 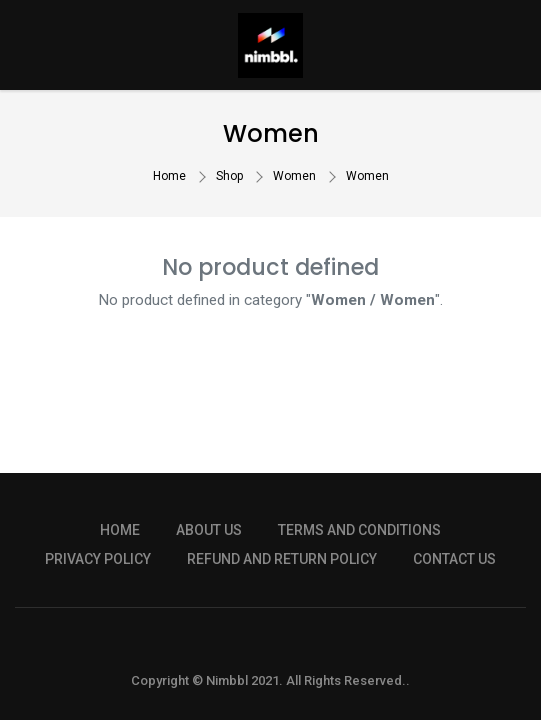 I want to click on TERMS AND CONDITIONS, so click(x=359, y=530).